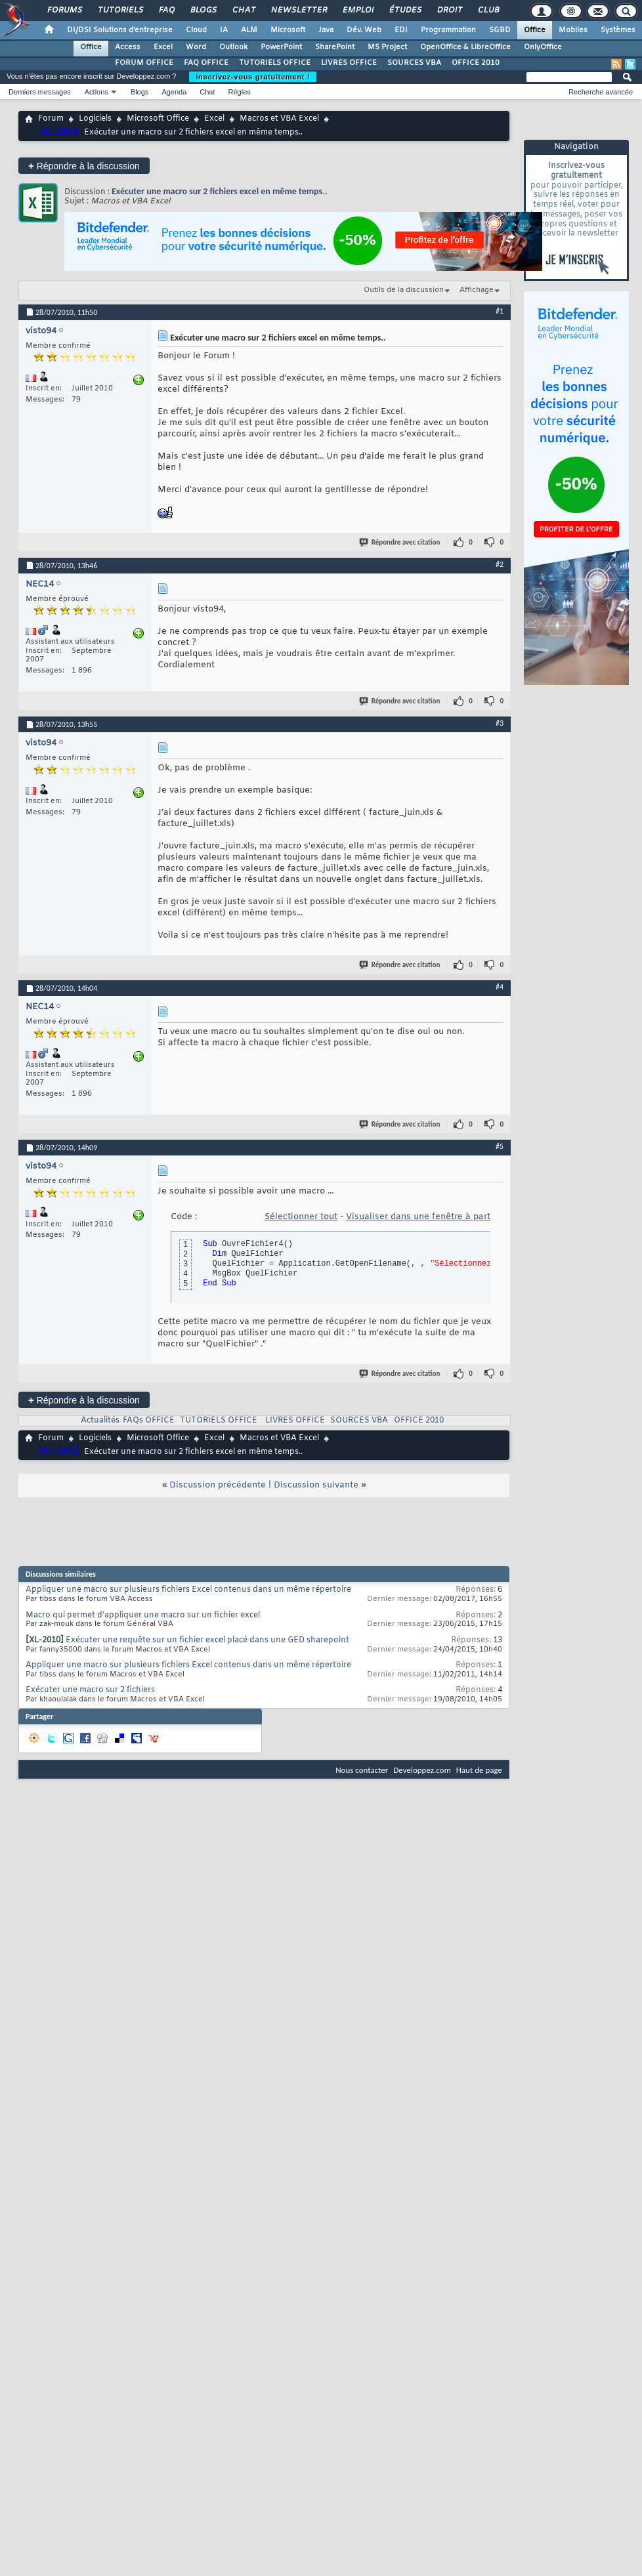 This screenshot has height=2576, width=642. What do you see at coordinates (488, 10) in the screenshot?
I see `Club` at bounding box center [488, 10].